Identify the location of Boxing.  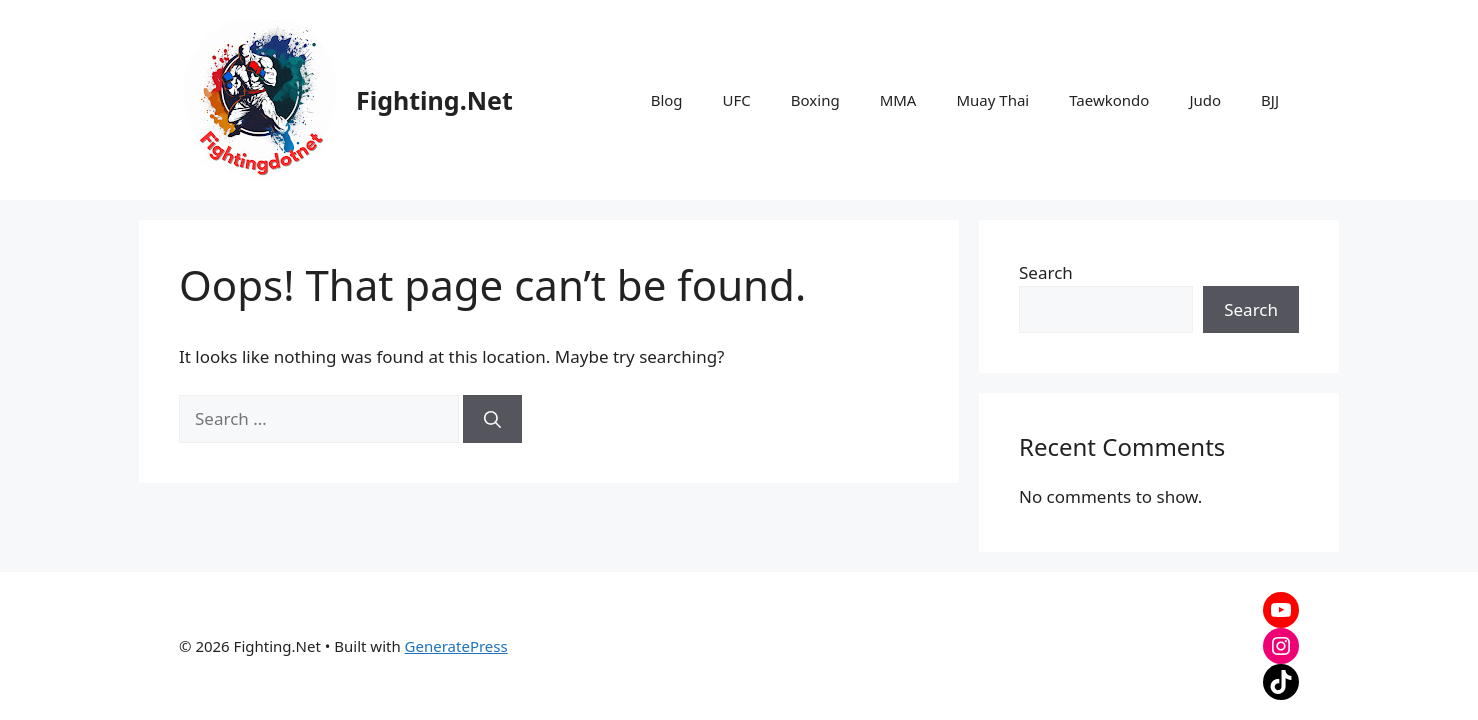
(815, 100).